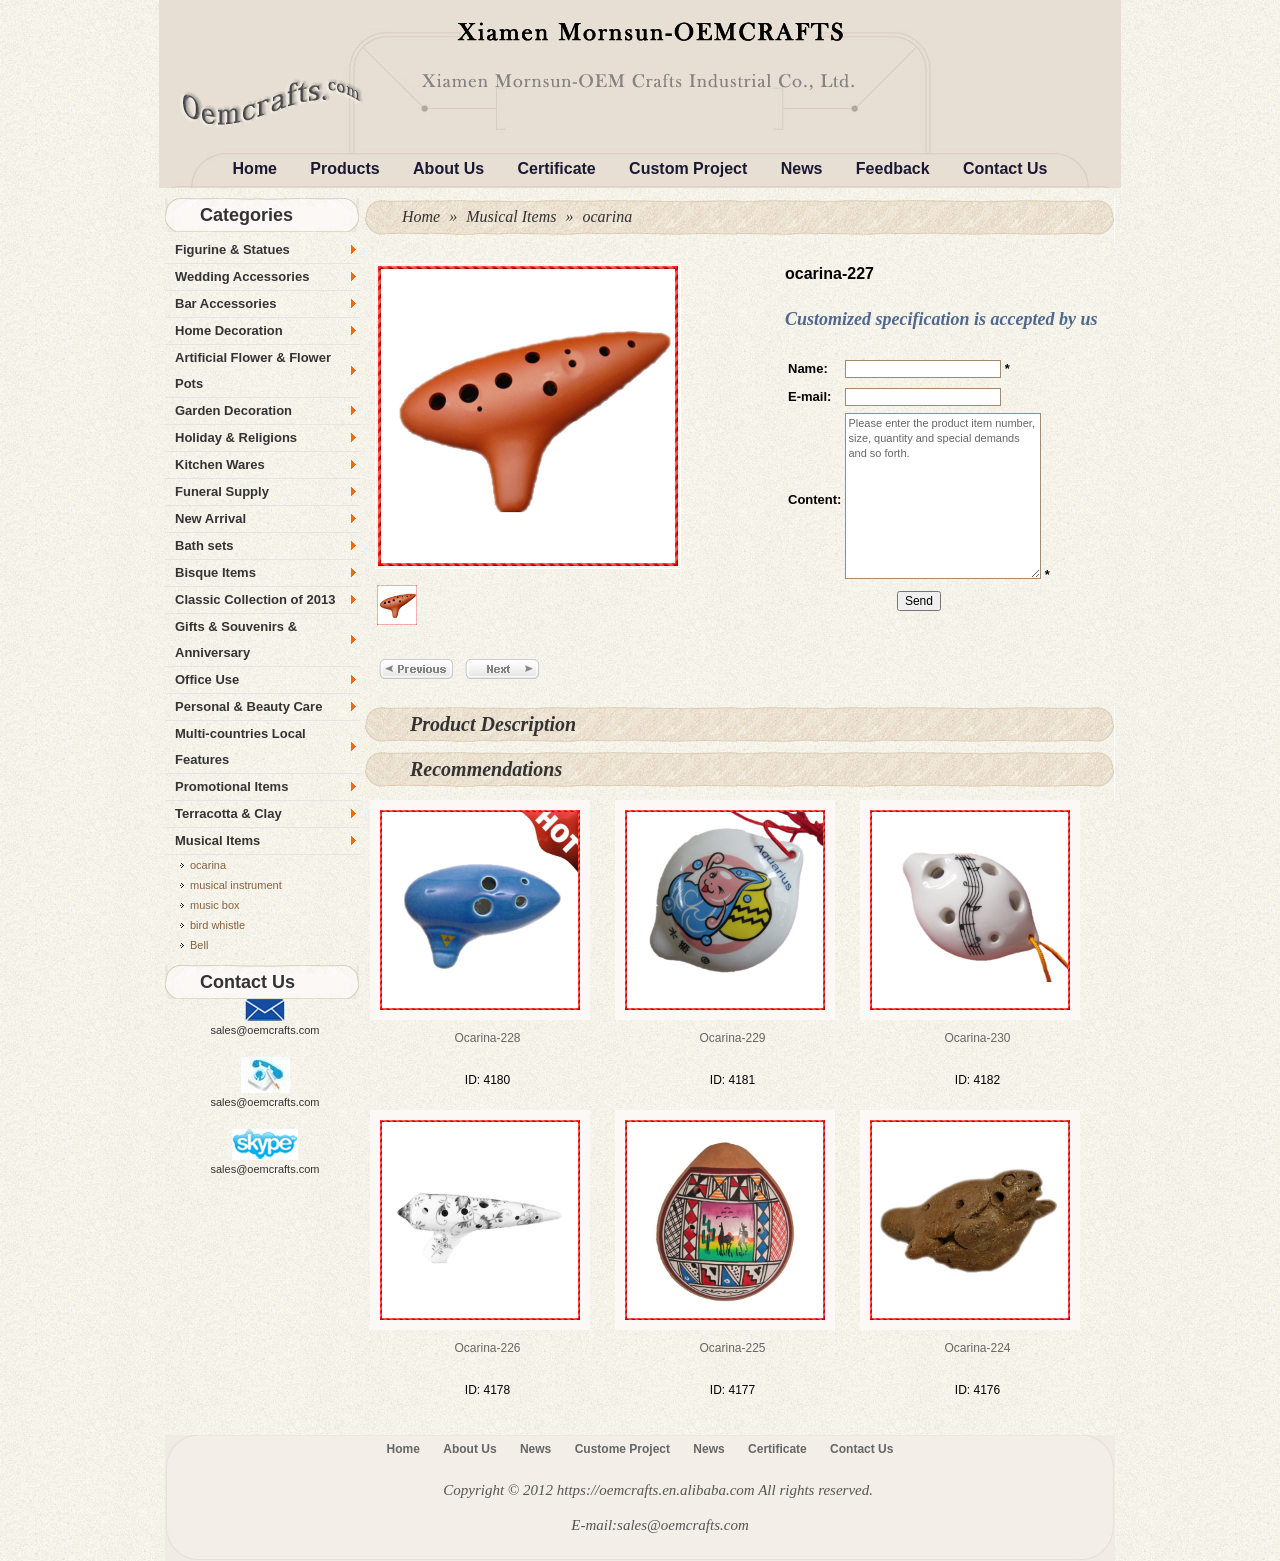 The image size is (1280, 1561). Describe the element at coordinates (893, 168) in the screenshot. I see `Feedback` at that location.